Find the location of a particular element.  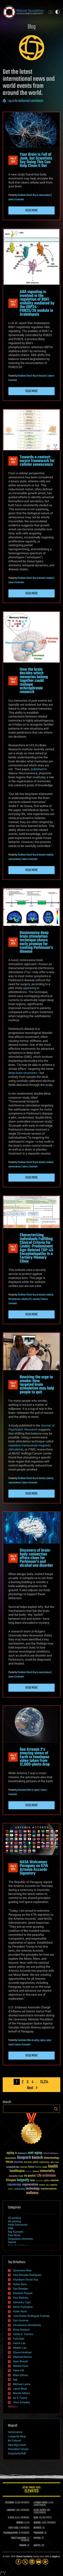

Towards a context-aware framework for cellular senescence is located at coordinates (37, 461).